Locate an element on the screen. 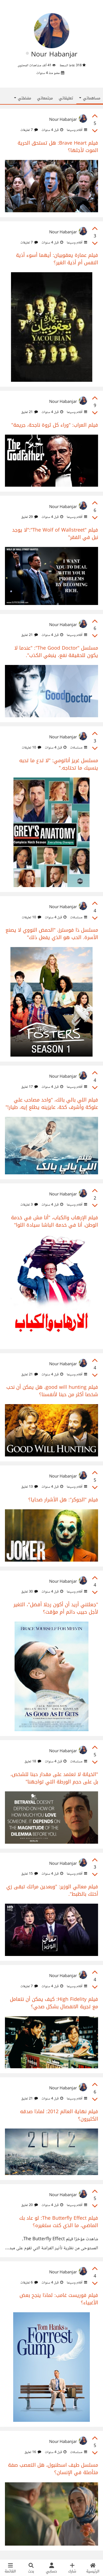 The image size is (103, 2576). مجتمعاتي [tab] is located at coordinates (45, 98).